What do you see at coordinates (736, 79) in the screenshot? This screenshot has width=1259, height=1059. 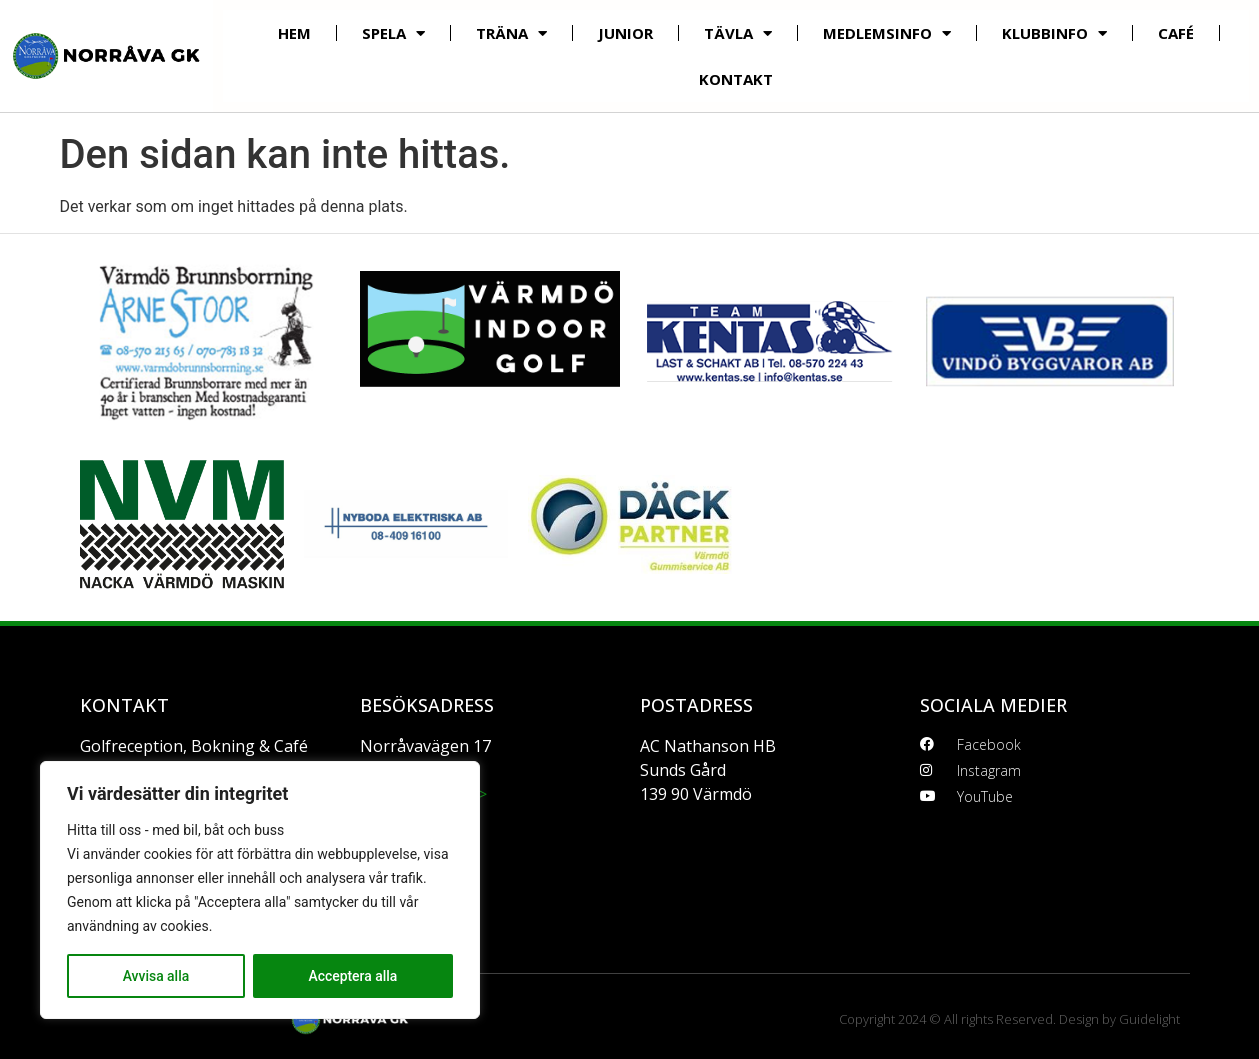 I see `Kontakt` at bounding box center [736, 79].